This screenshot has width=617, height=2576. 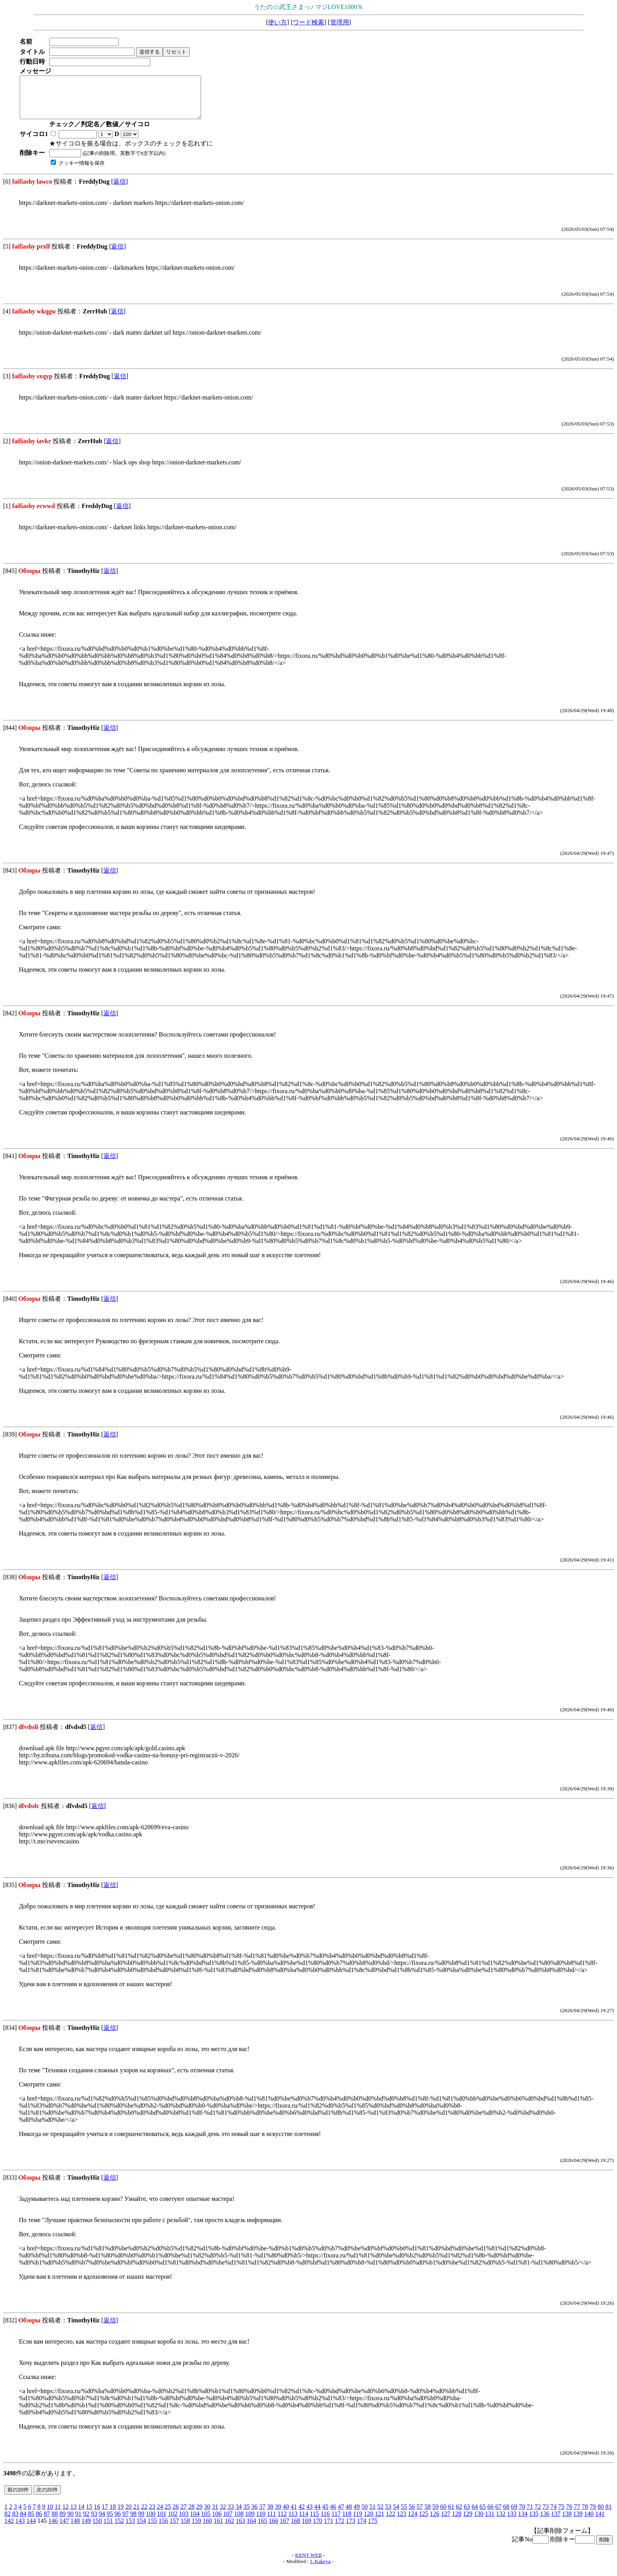 I want to click on 23, so click(x=152, y=2515).